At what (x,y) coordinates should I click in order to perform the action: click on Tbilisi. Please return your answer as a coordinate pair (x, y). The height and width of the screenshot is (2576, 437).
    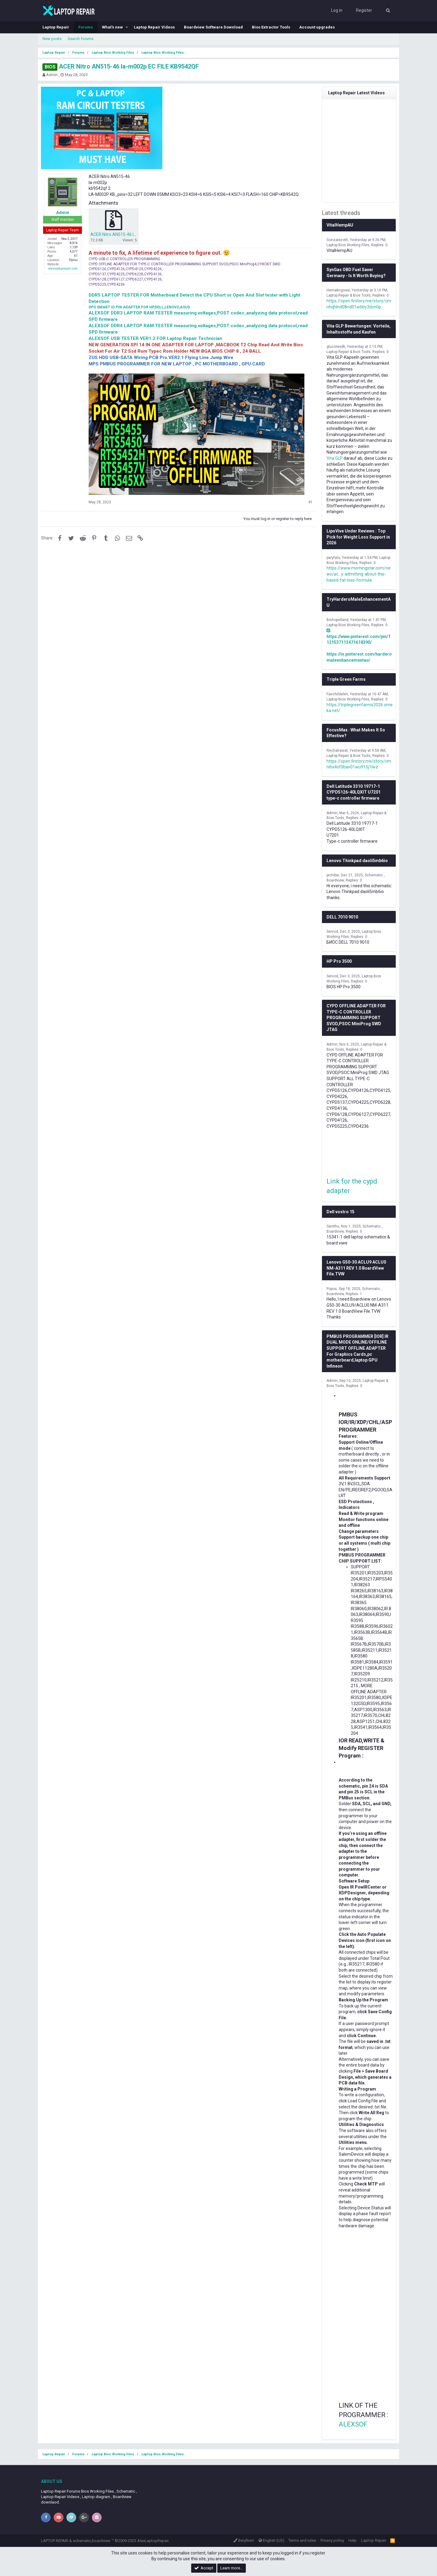
    Looking at the image, I should click on (73, 260).